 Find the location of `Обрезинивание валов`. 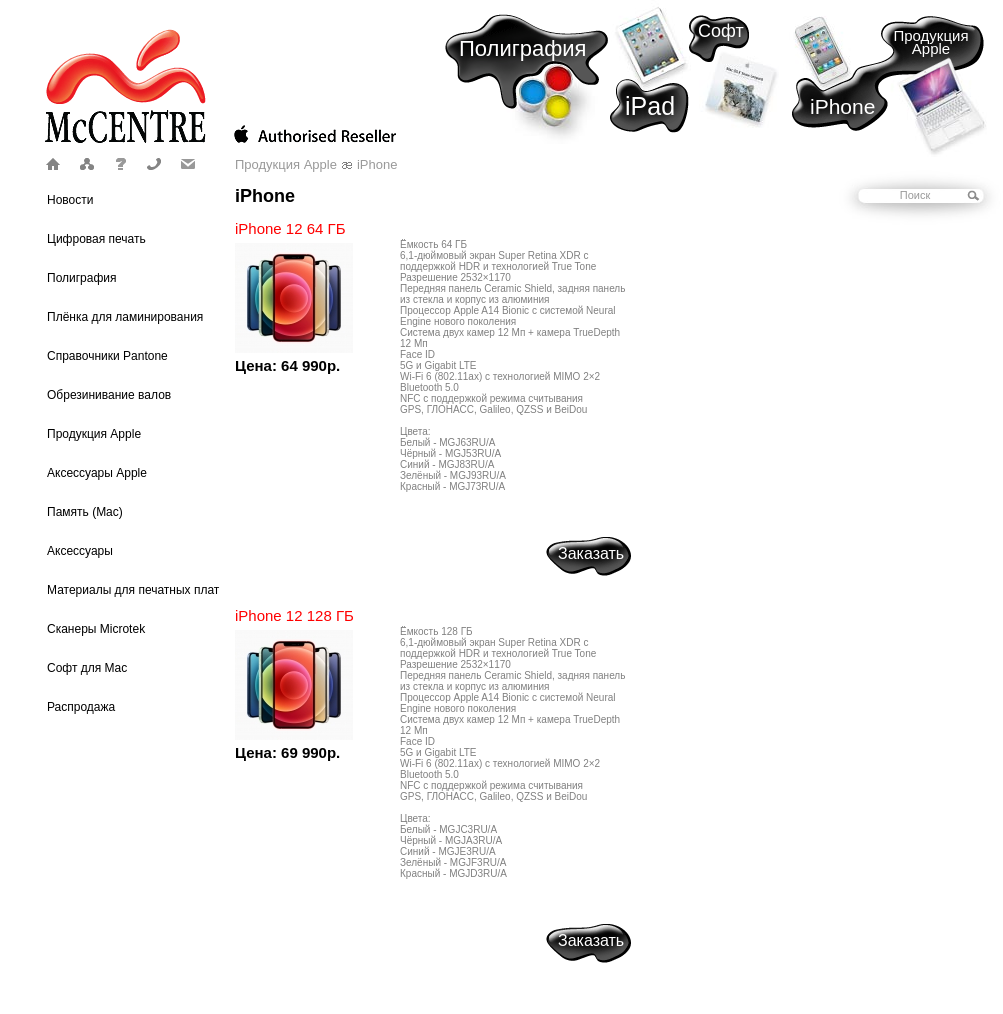

Обрезинивание валов is located at coordinates (109, 395).